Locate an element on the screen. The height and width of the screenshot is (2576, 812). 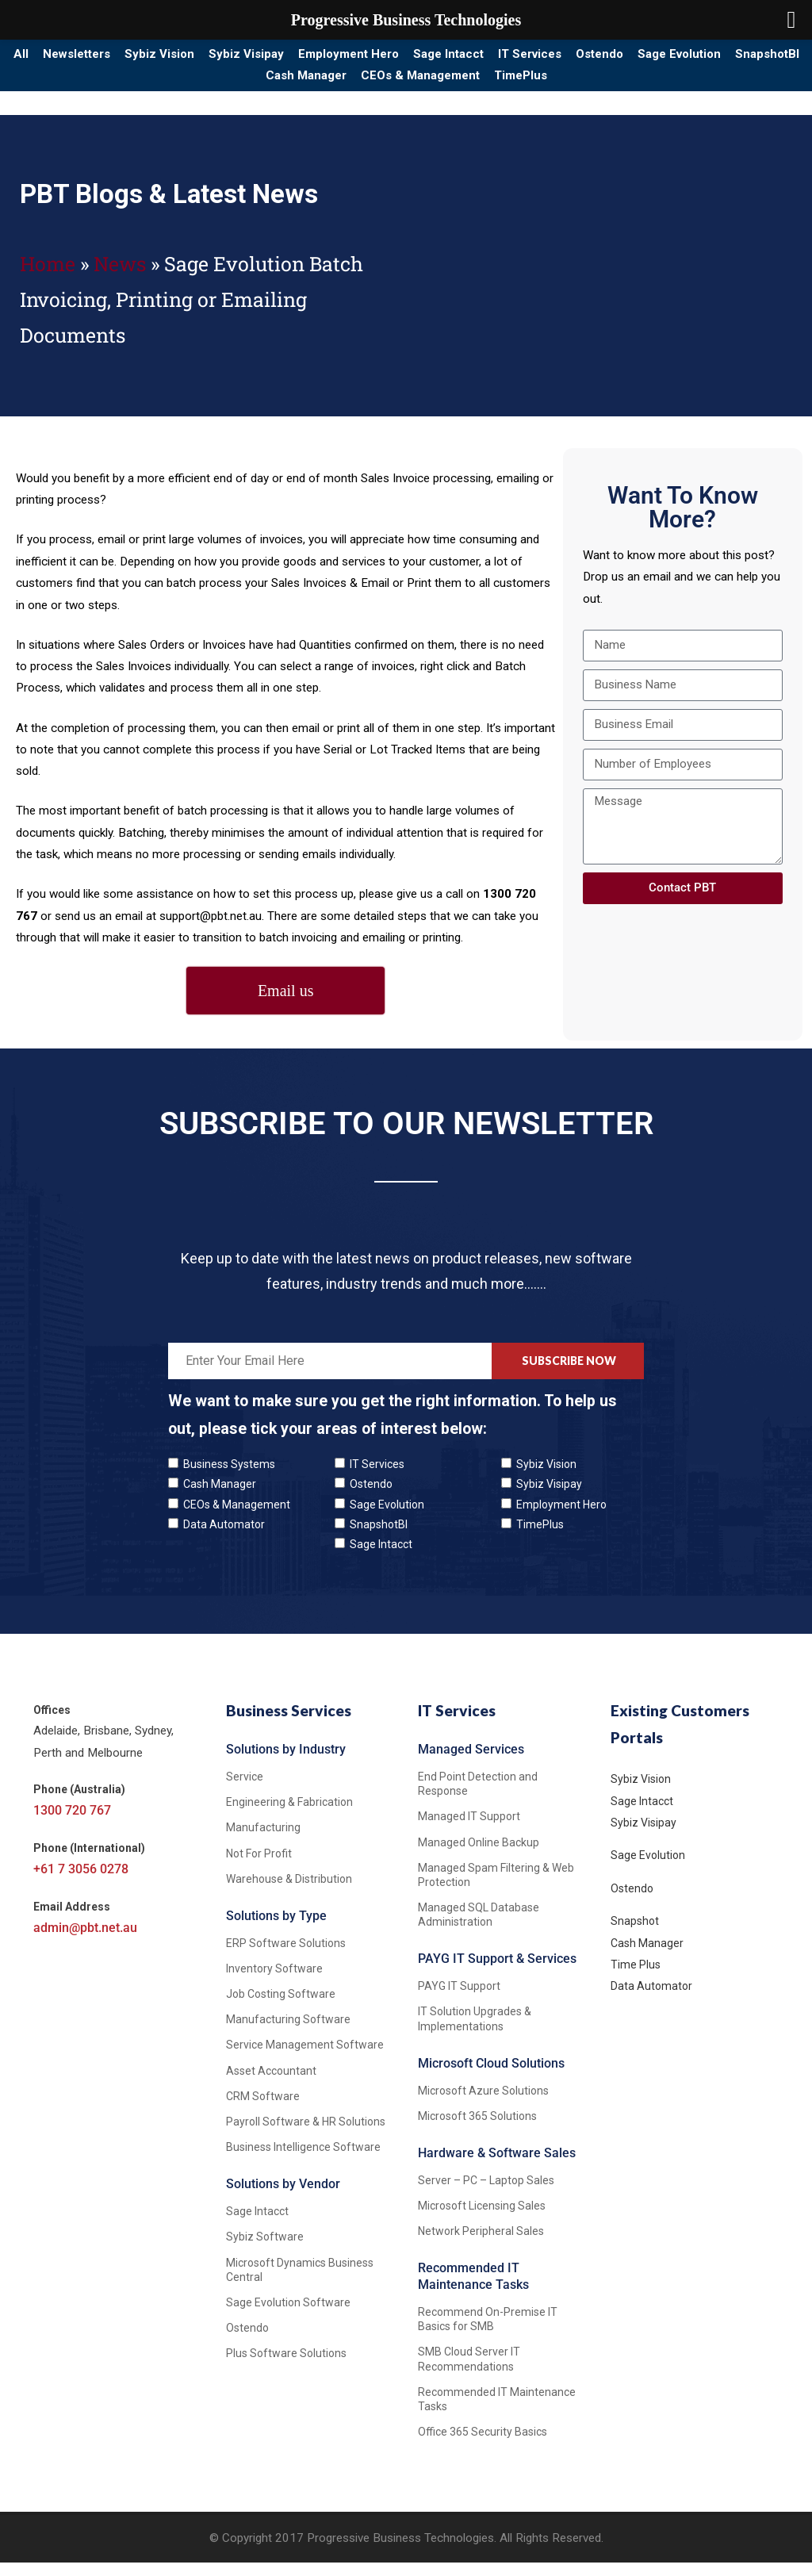
Managed Spam Filtering & Web Protection is located at coordinates (496, 1888).